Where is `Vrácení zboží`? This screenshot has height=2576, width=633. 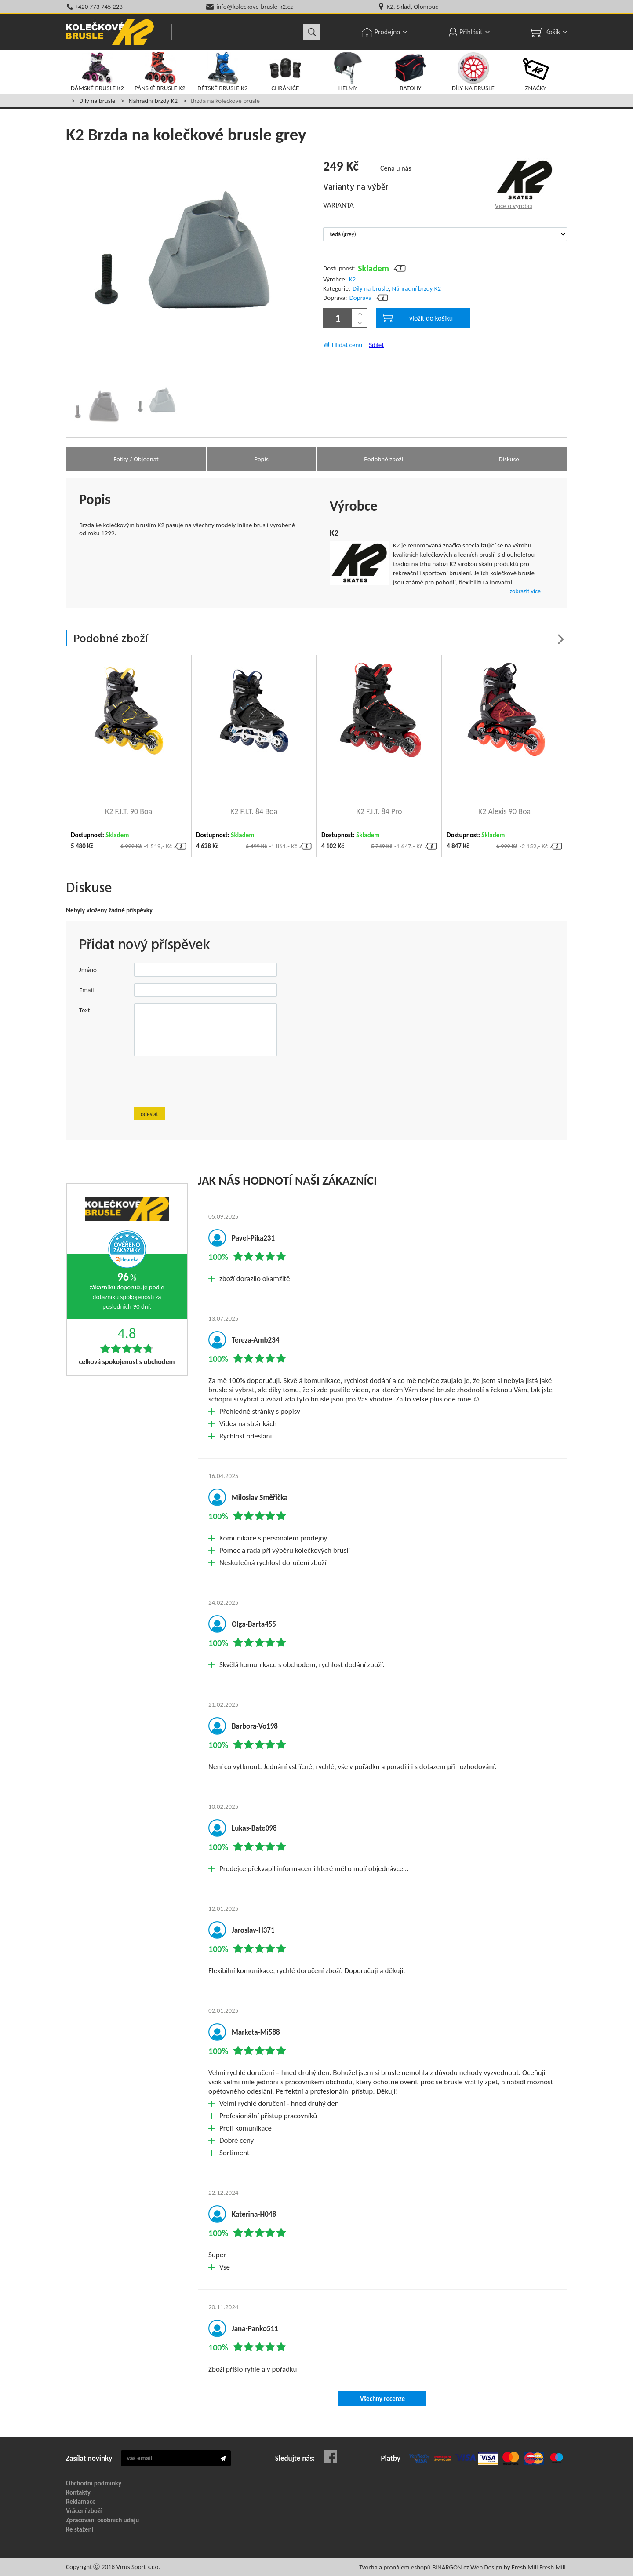 Vrácení zboží is located at coordinates (84, 2511).